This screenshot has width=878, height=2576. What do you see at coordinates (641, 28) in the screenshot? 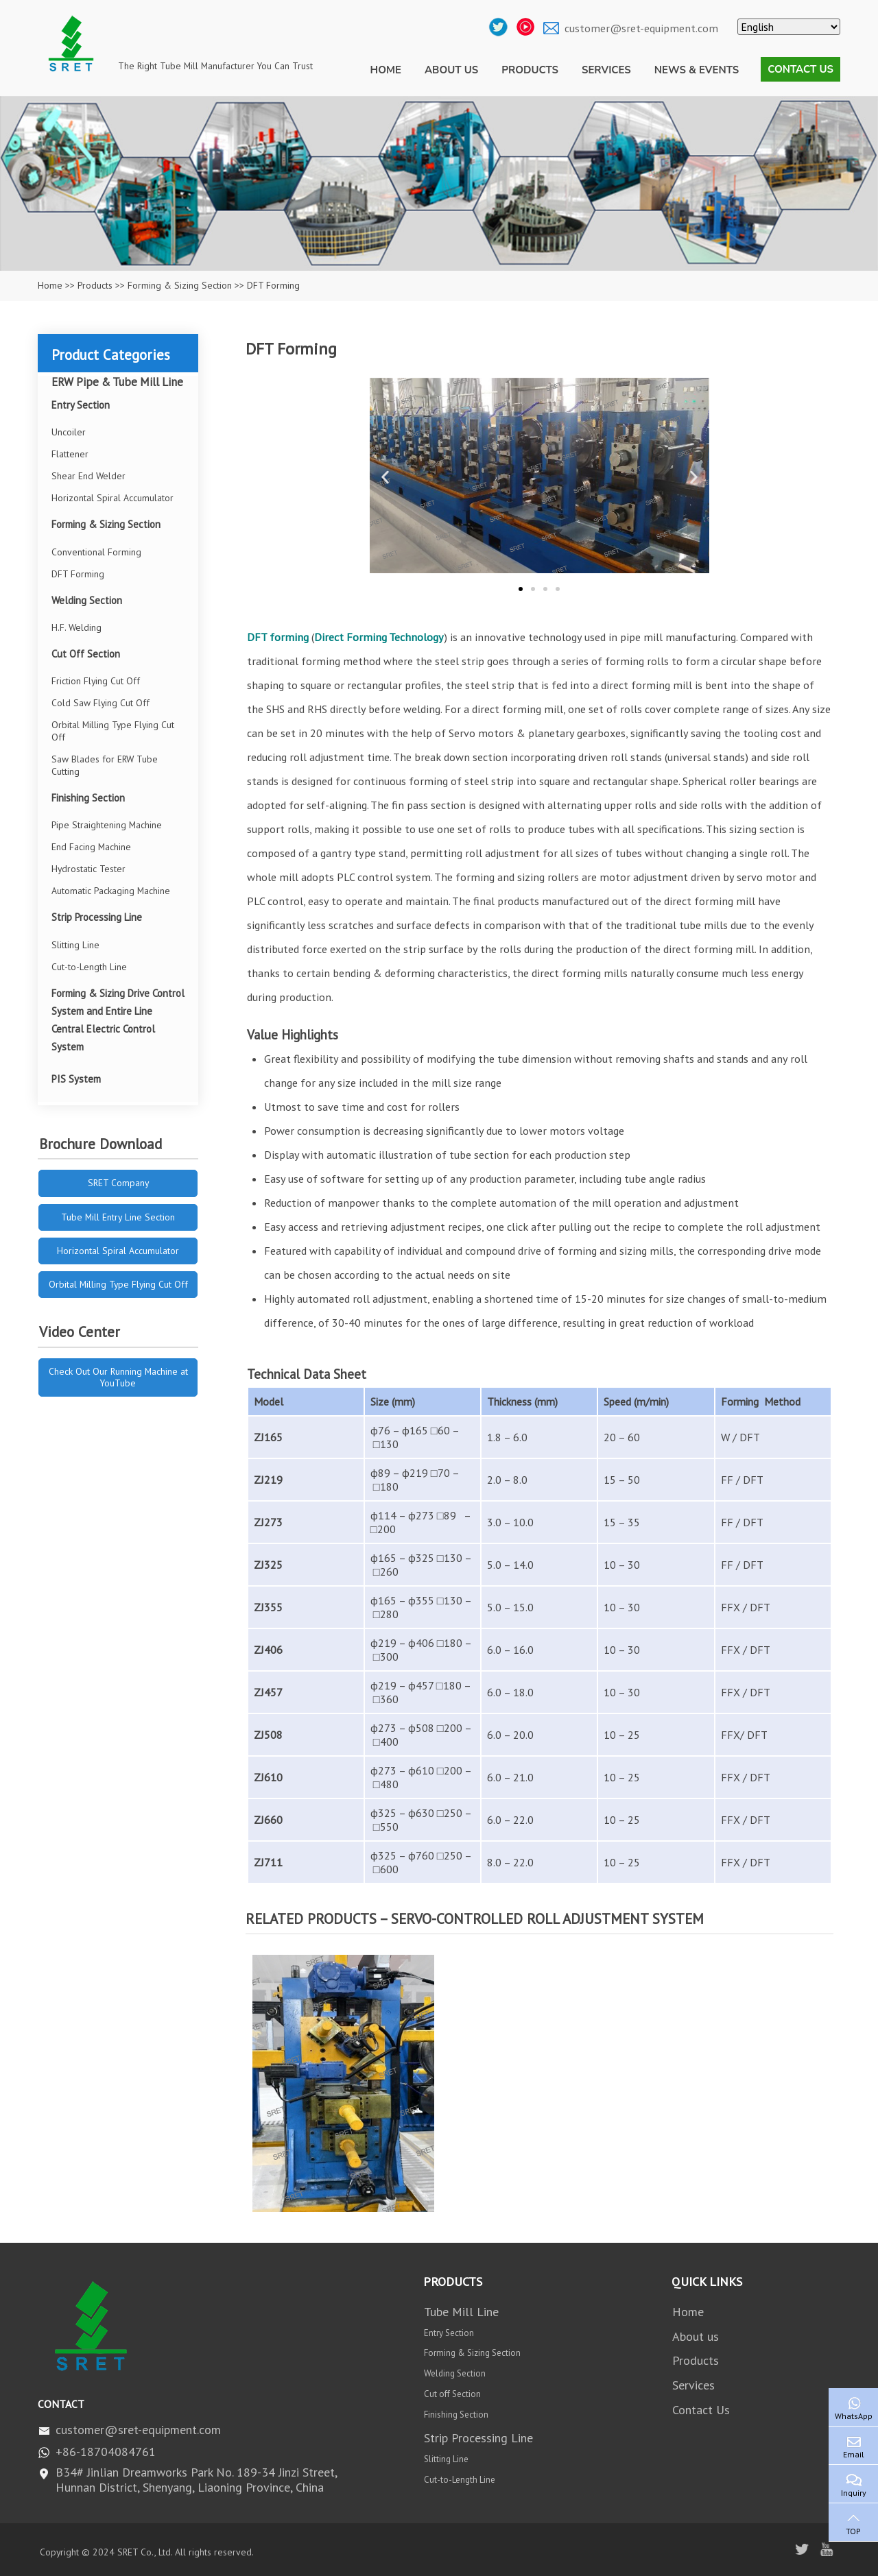
I see `customer@sret-equipment.com` at bounding box center [641, 28].